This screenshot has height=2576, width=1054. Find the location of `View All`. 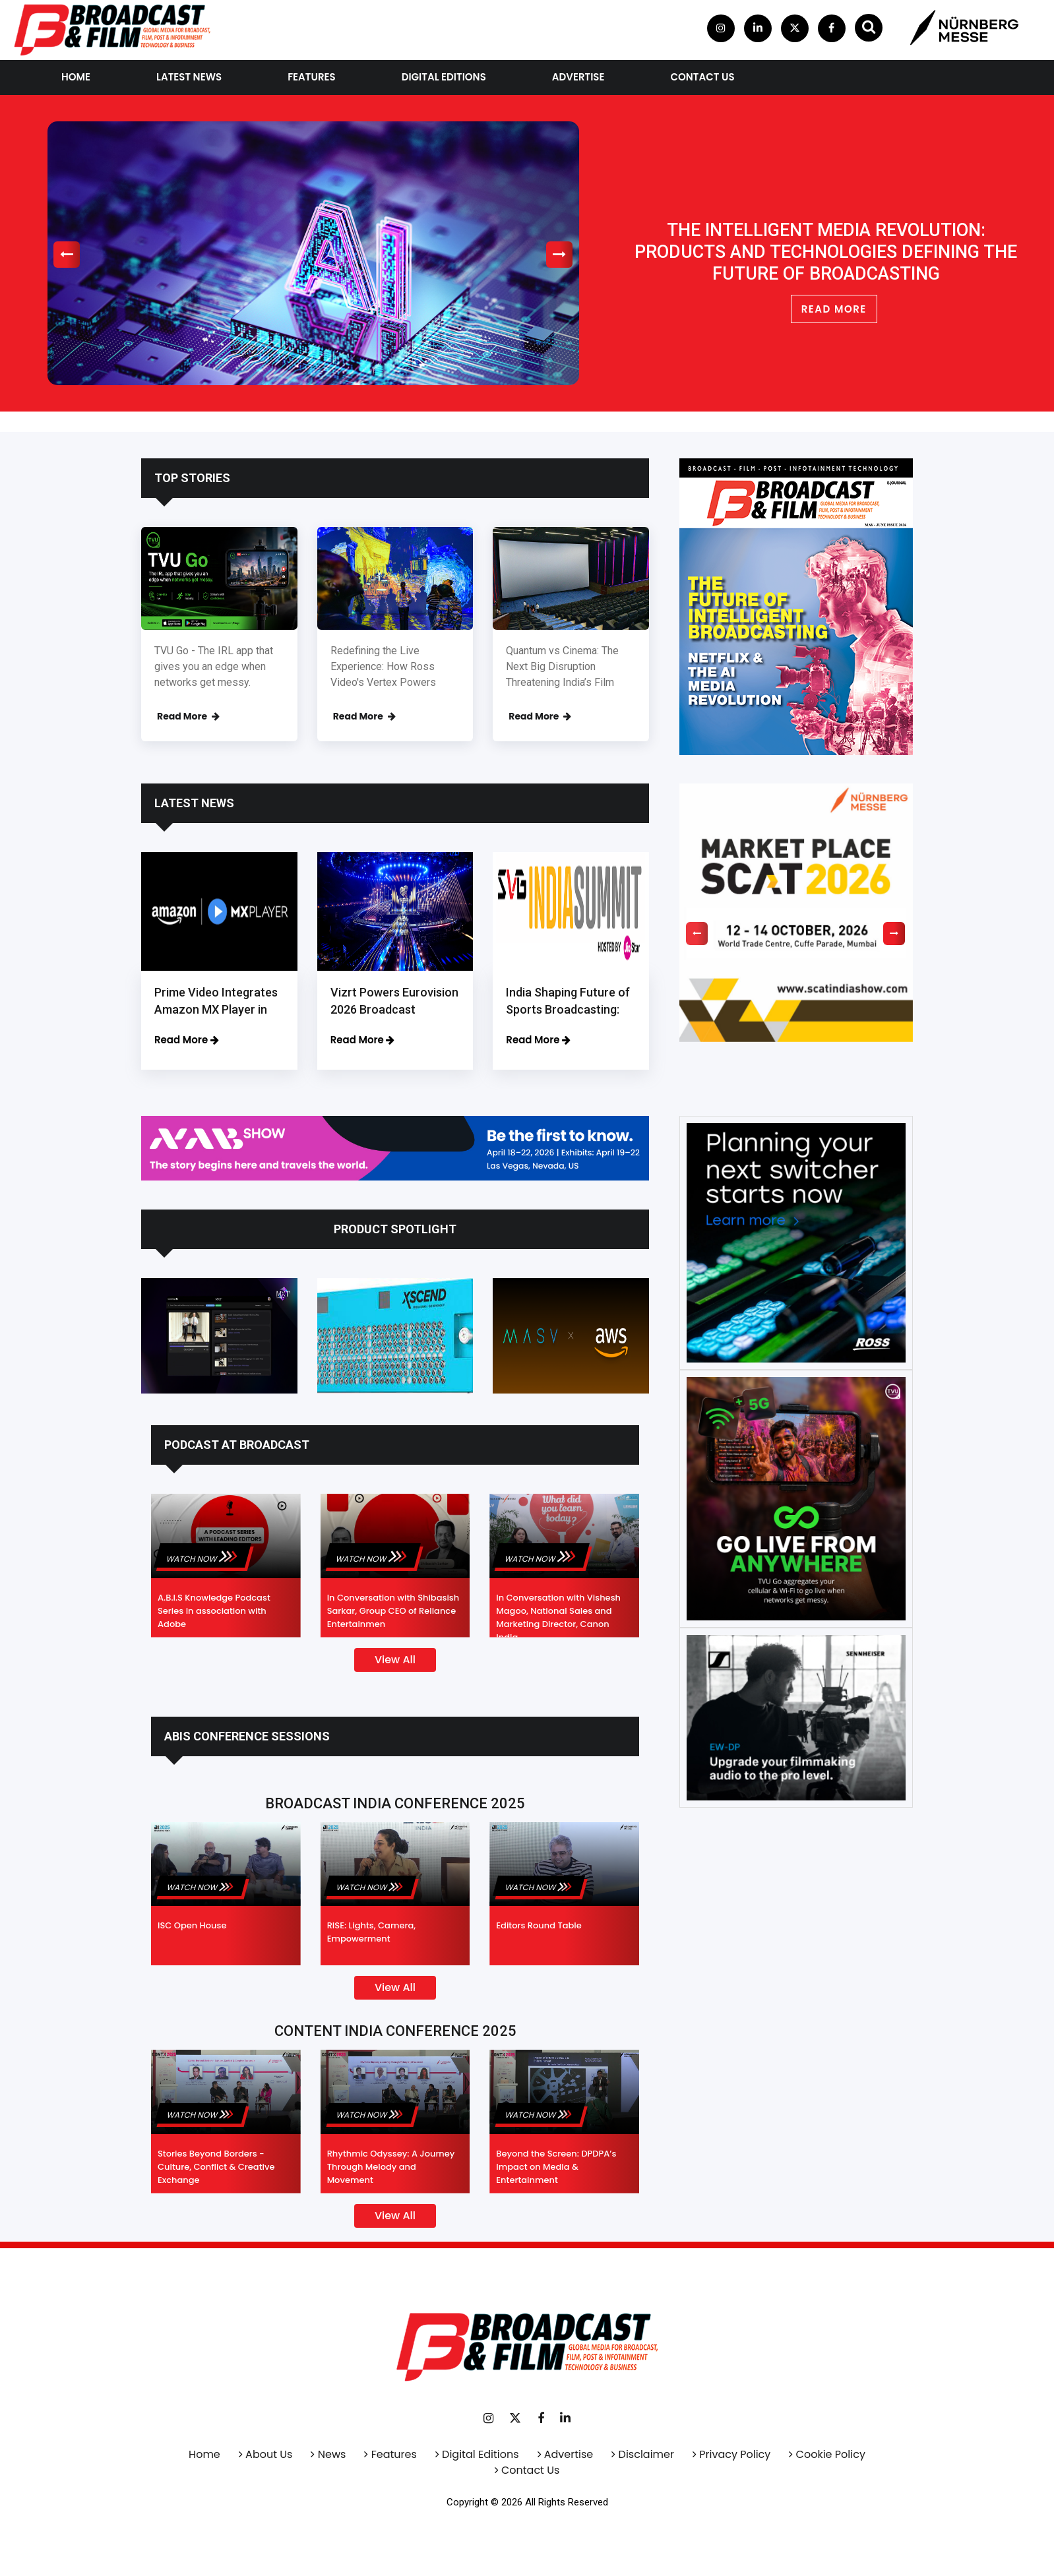

View All is located at coordinates (395, 1659).